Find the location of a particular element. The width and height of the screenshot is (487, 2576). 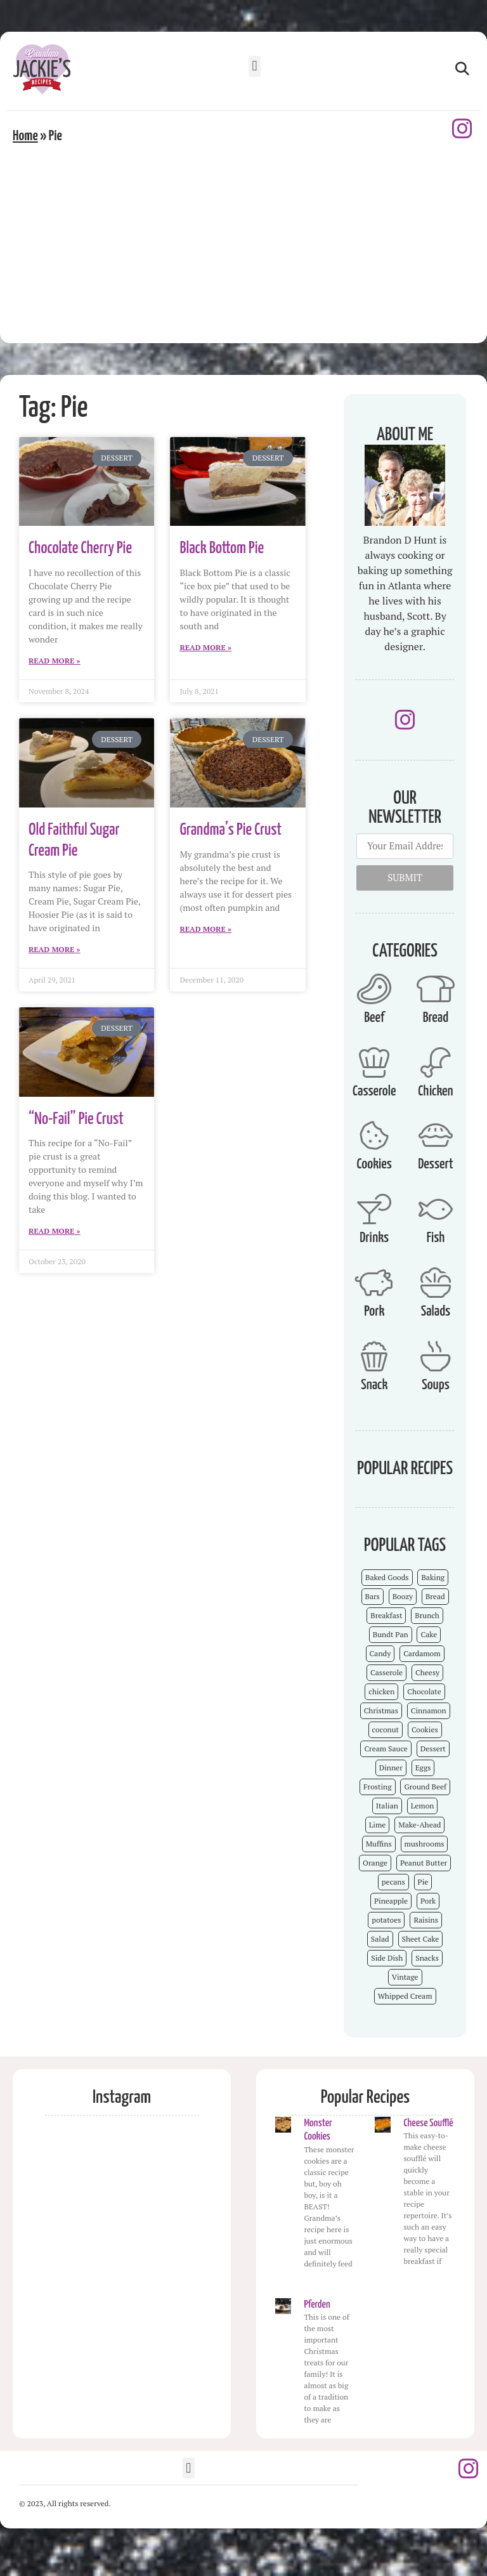

Pferden is located at coordinates (317, 2304).